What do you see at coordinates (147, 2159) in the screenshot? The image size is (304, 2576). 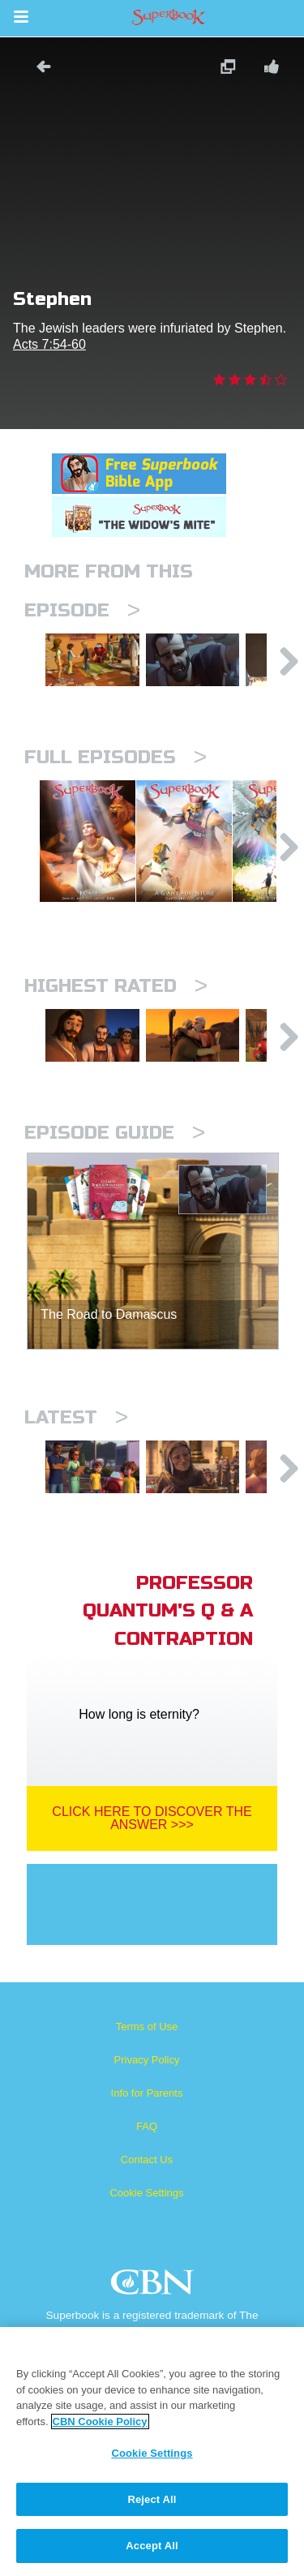 I see `Info for Parents` at bounding box center [147, 2159].